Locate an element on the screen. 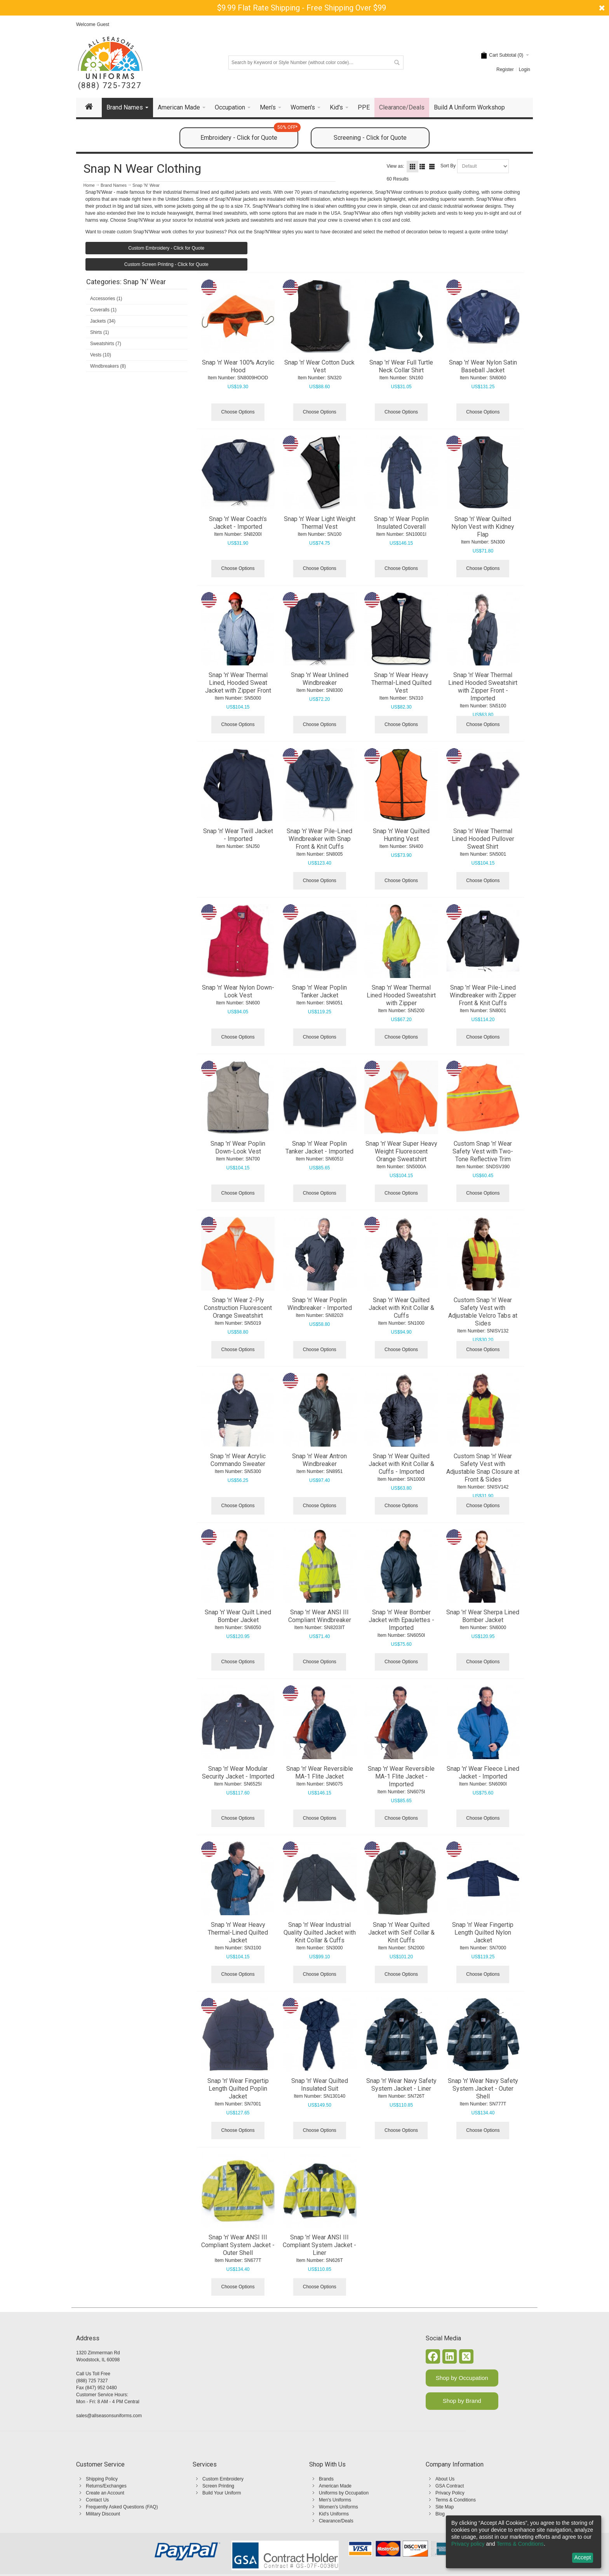 The image size is (609, 2576). Snap 'n' Wear Bomber Jacket with Epaulettes - Imported is located at coordinates (401, 1619).